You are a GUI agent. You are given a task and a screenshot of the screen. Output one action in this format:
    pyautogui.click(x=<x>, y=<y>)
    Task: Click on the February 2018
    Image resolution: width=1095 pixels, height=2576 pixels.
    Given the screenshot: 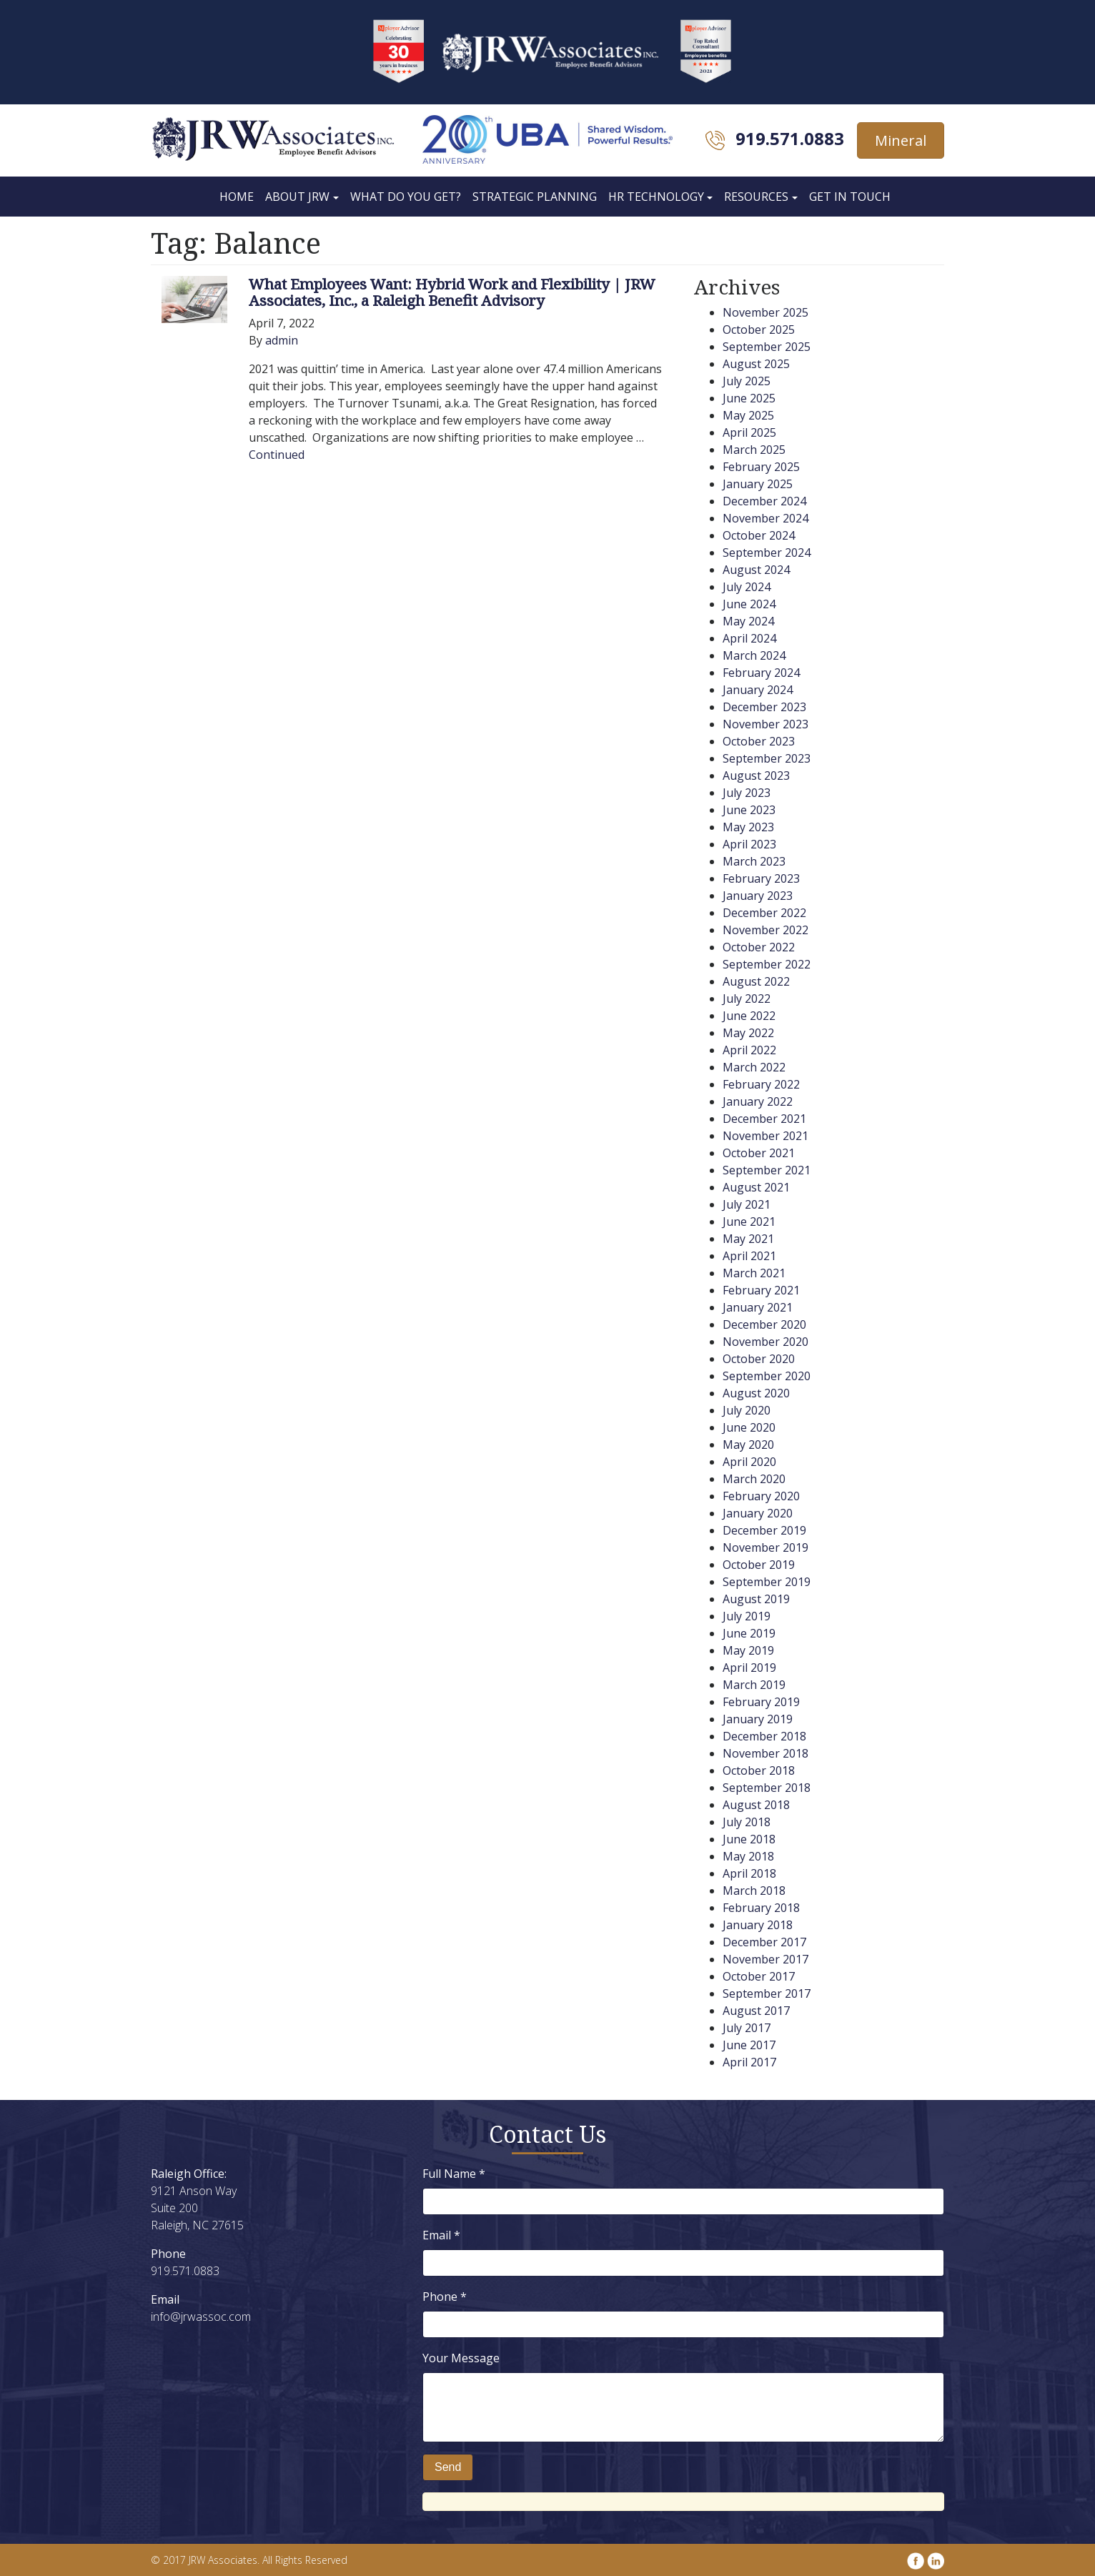 What is the action you would take?
    pyautogui.click(x=761, y=1908)
    